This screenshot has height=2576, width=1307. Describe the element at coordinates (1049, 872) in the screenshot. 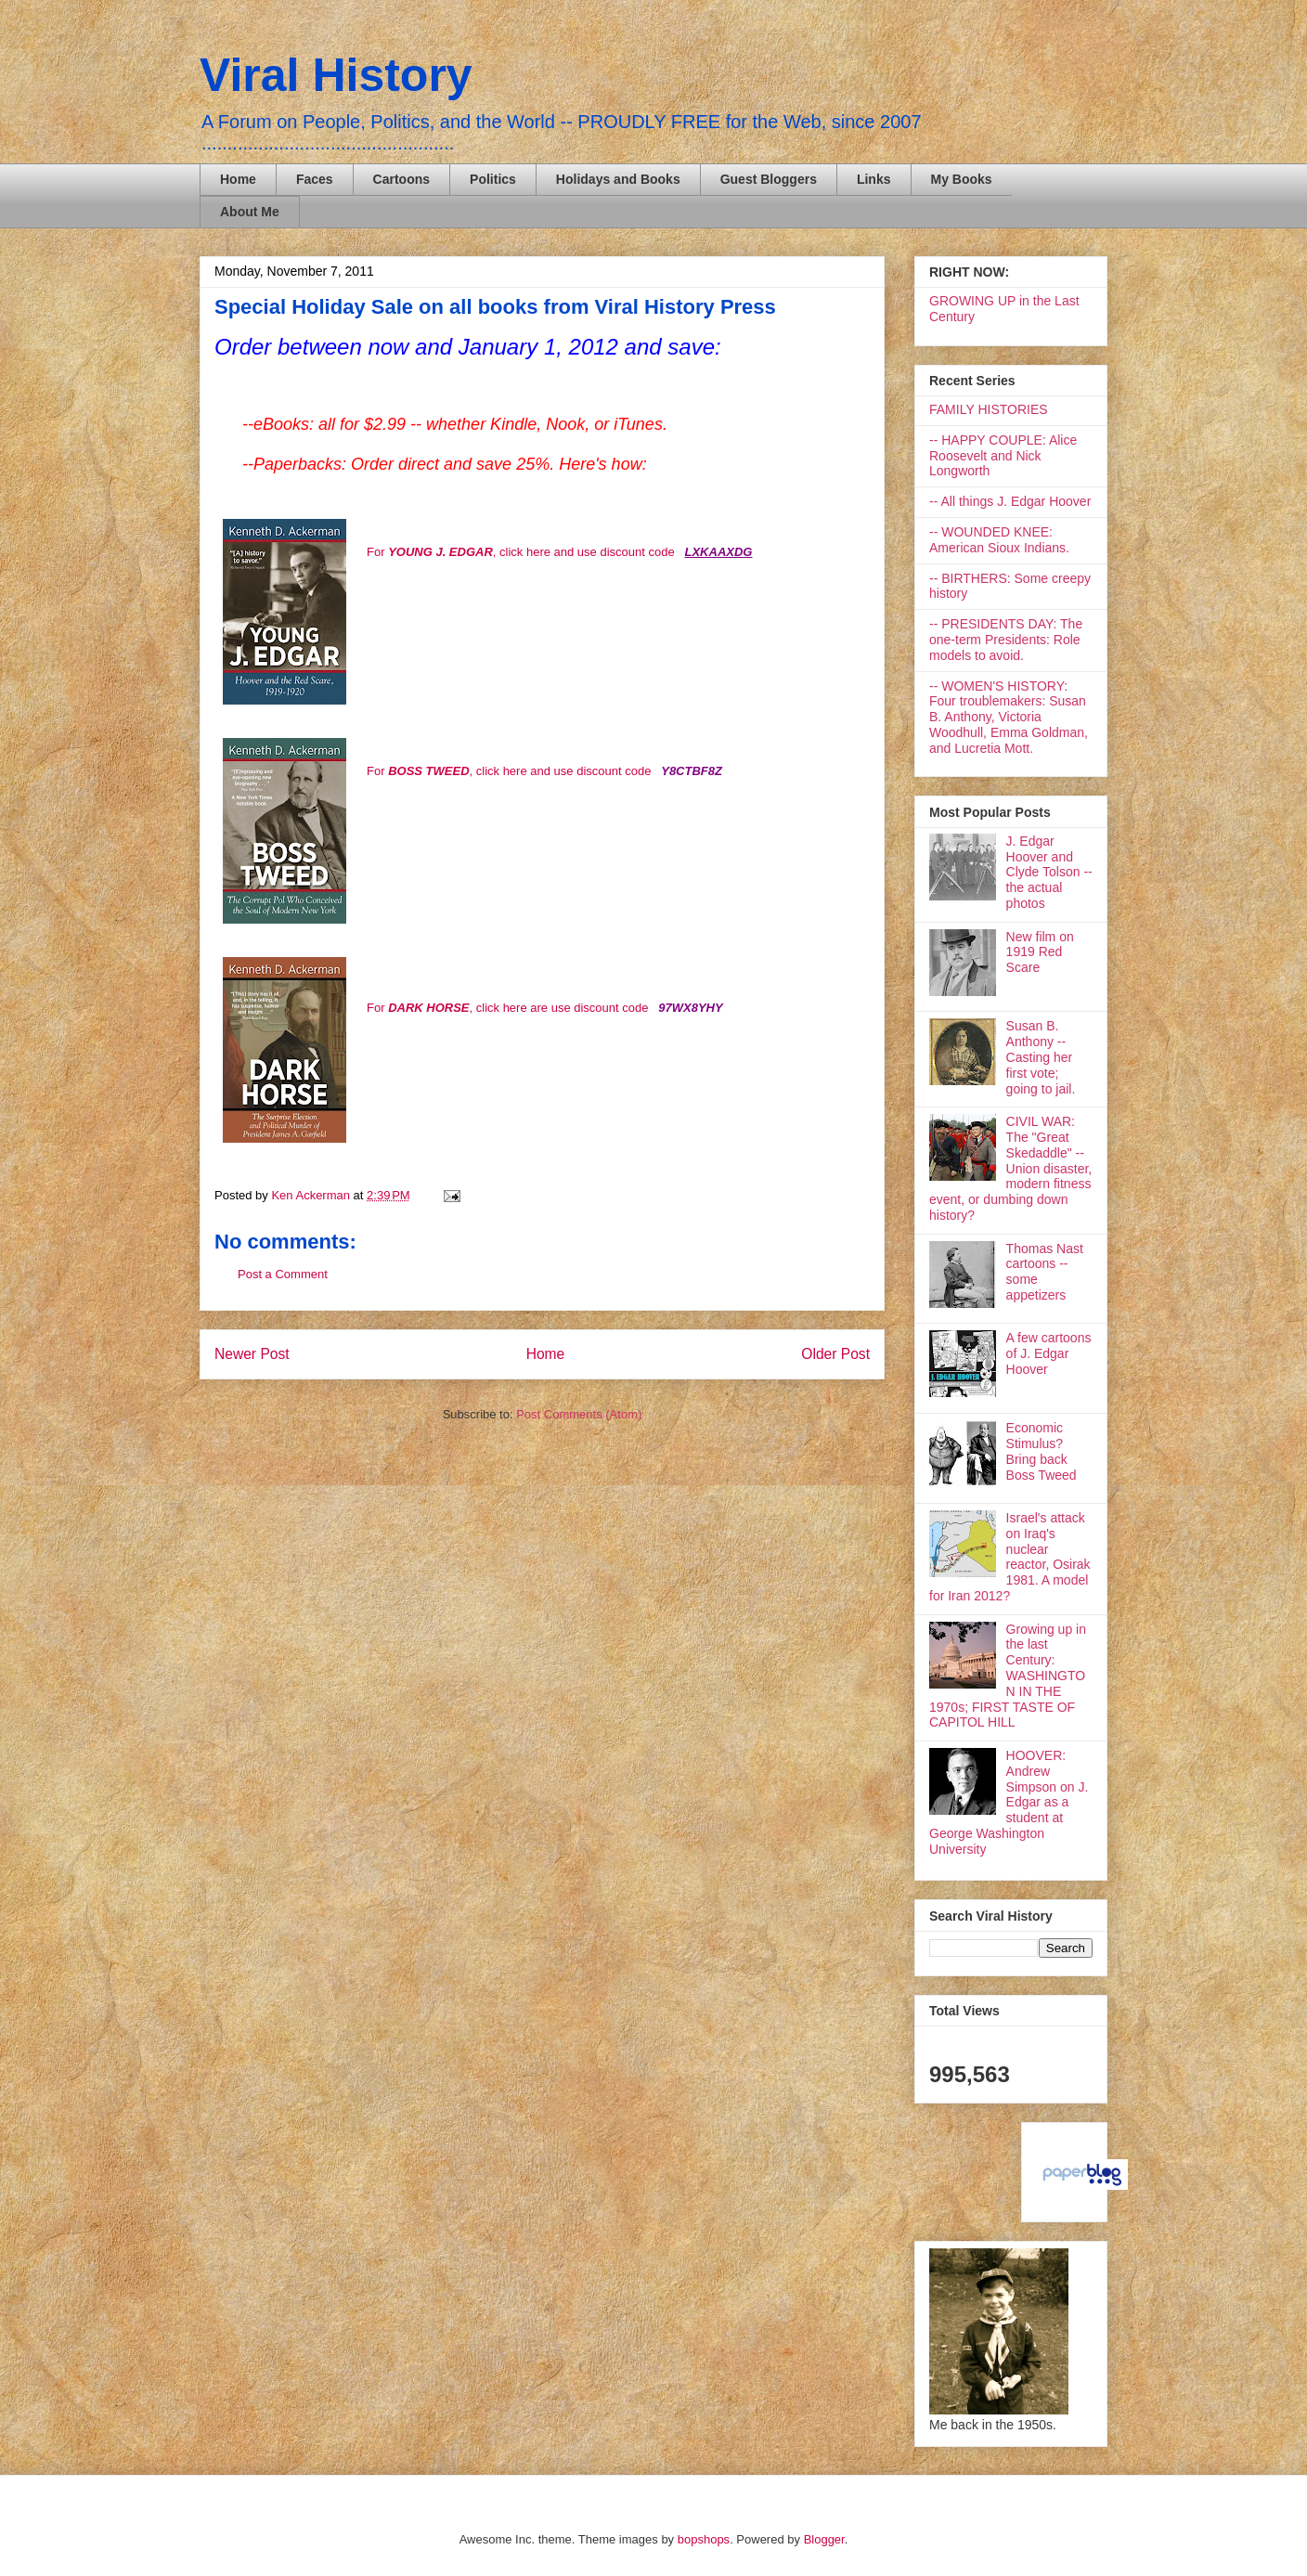

I see `J. Edgar Hoover and Clyde Tolson -- the actual photos` at that location.